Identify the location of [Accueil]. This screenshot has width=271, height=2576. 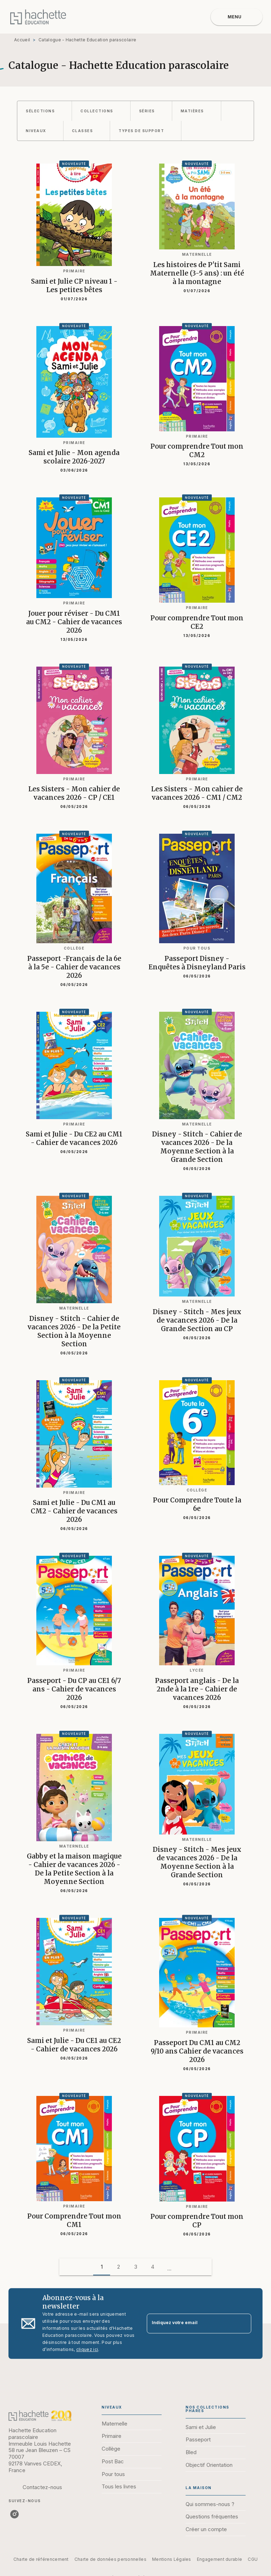
(38, 17).